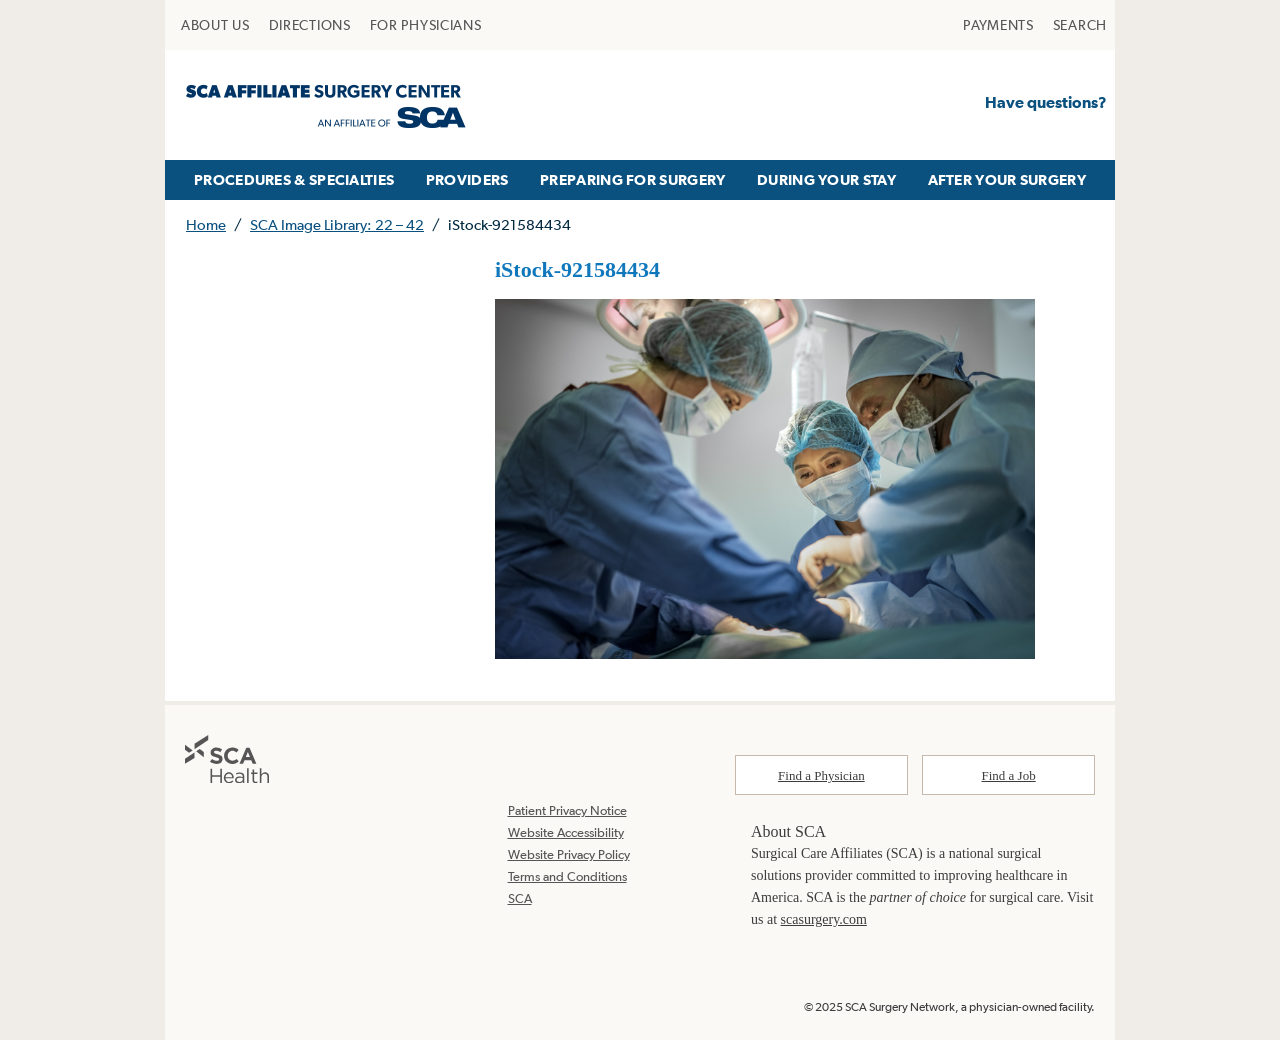 This screenshot has height=1040, width=1280. I want to click on PREPARING FOR SURGERY, so click(632, 179).